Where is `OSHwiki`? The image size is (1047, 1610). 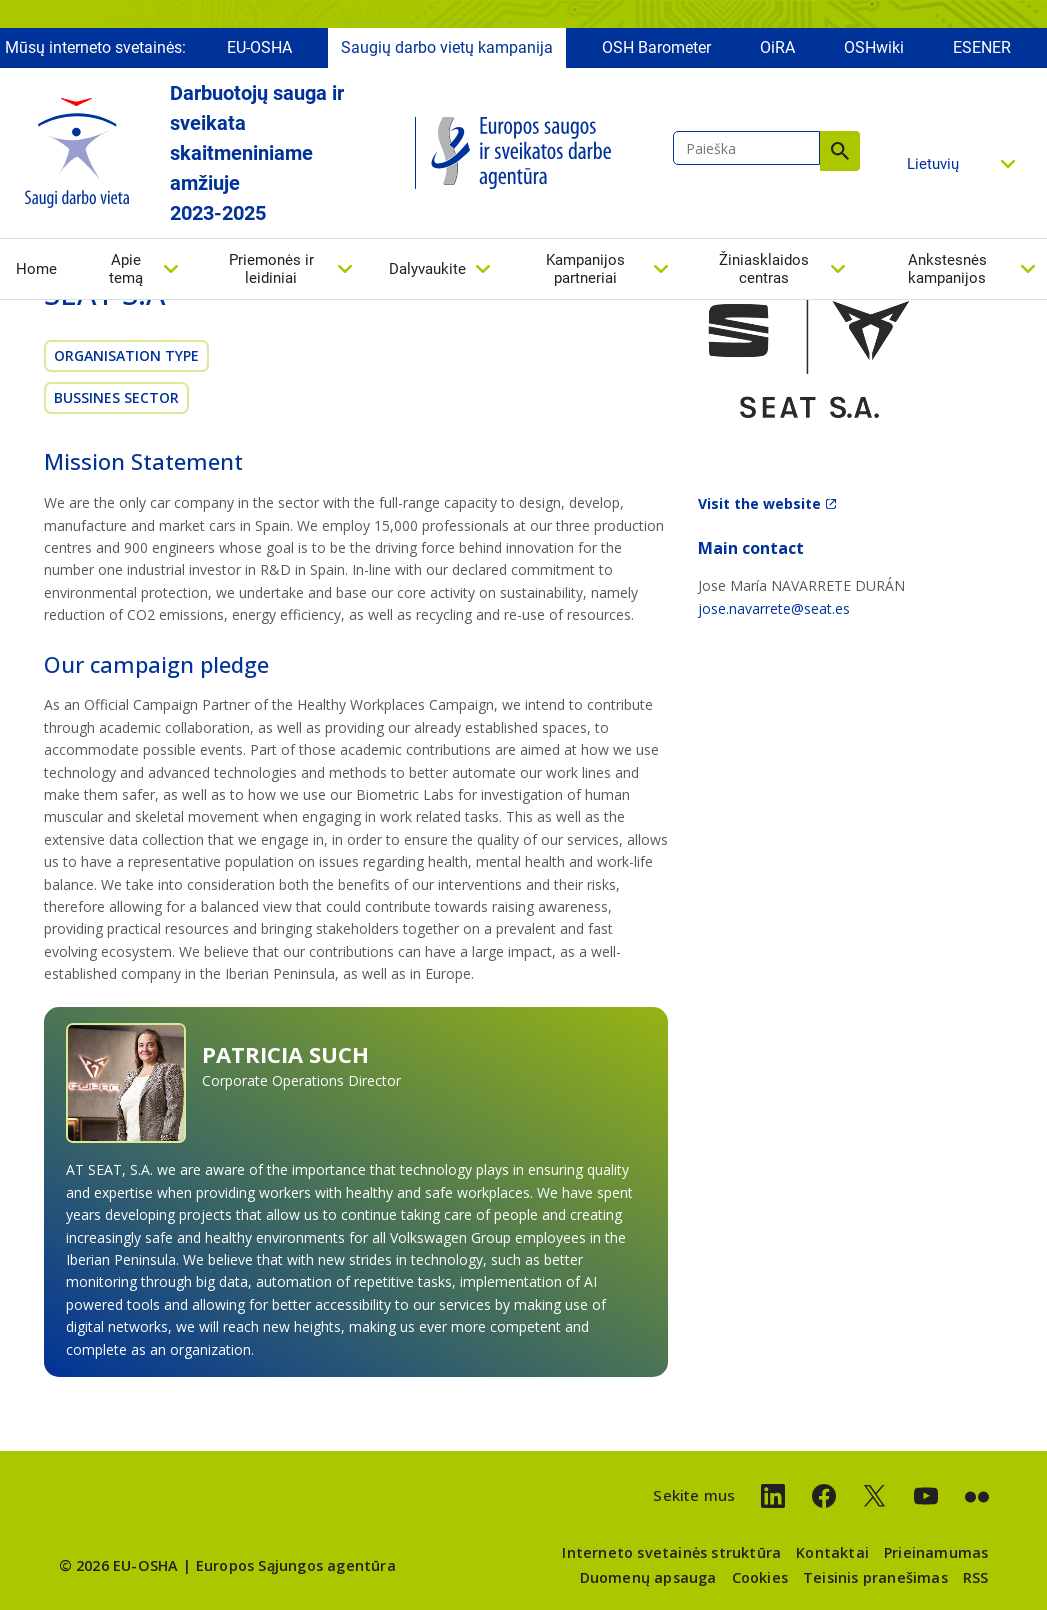 OSHwiki is located at coordinates (874, 47).